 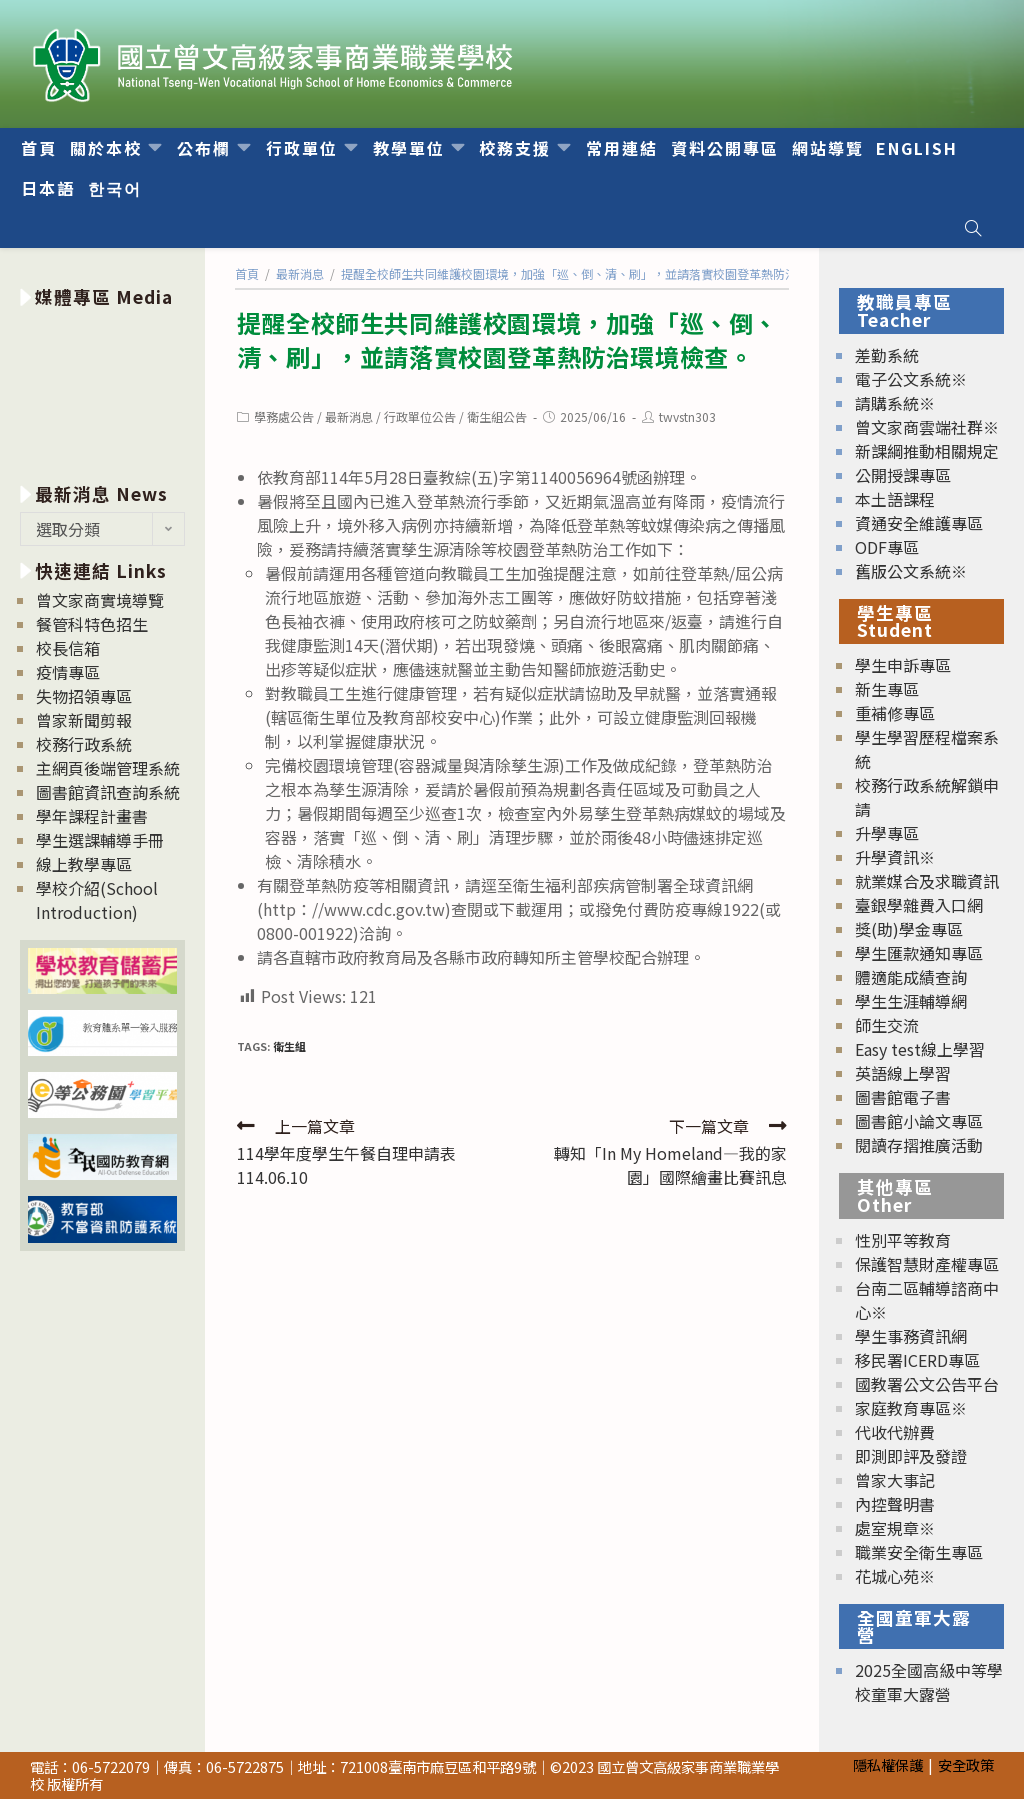 What do you see at coordinates (100, 840) in the screenshot?
I see `學生選課輔導手冊` at bounding box center [100, 840].